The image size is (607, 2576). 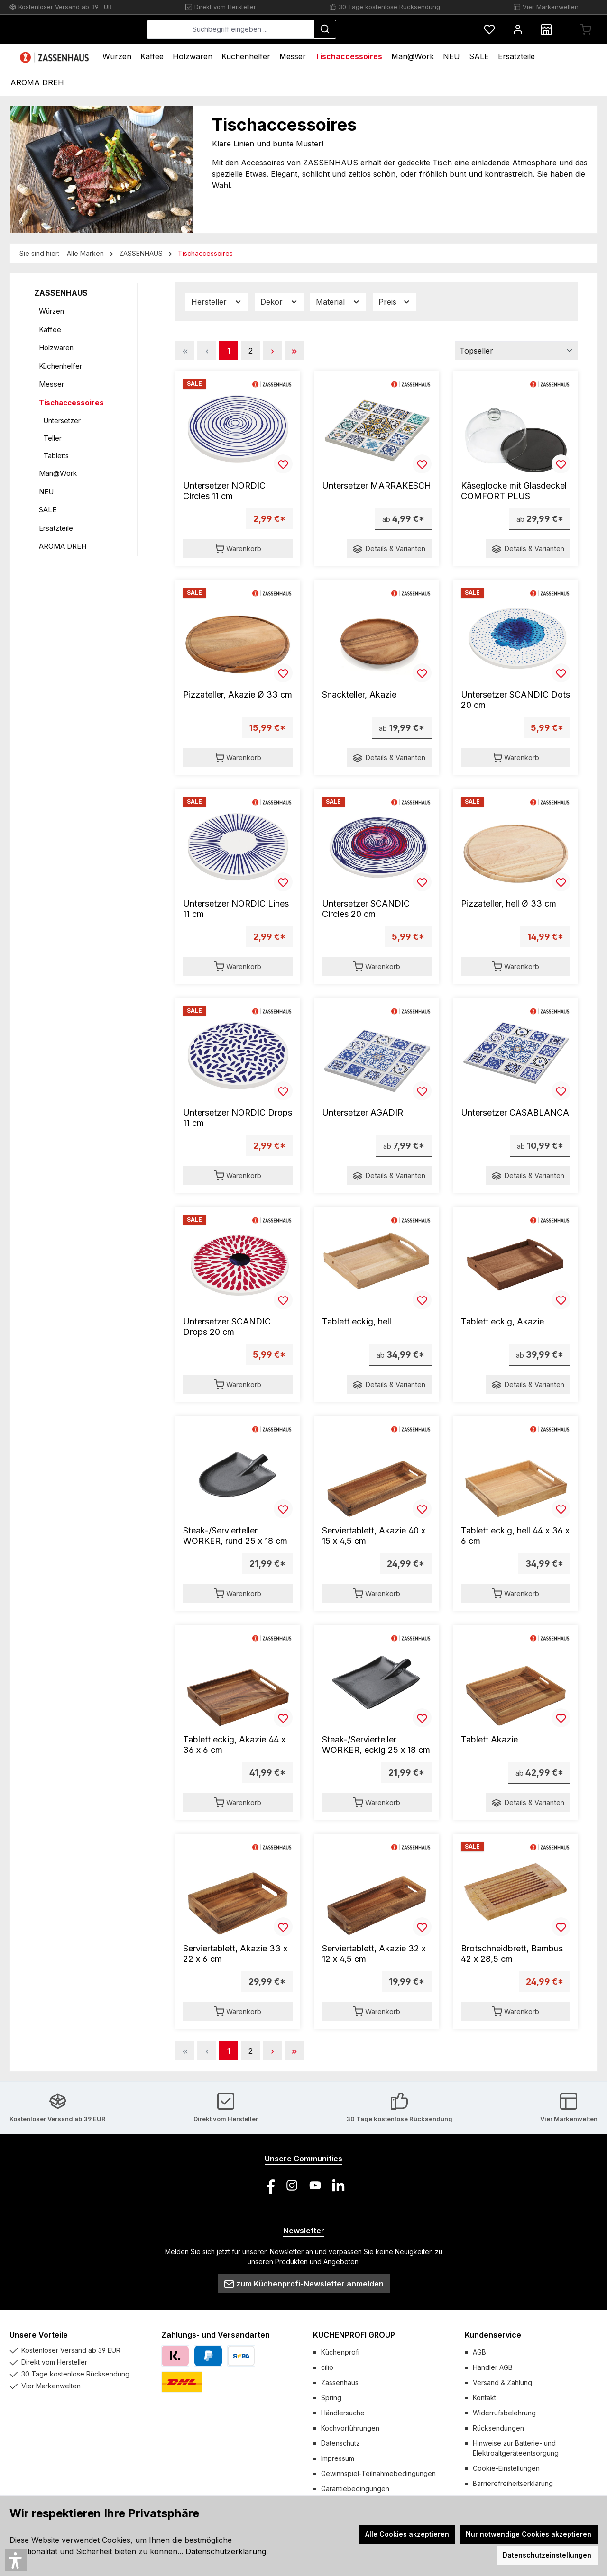 What do you see at coordinates (514, 491) in the screenshot?
I see `Käseglocke mit Glasdeckel COMFORT PLUS` at bounding box center [514, 491].